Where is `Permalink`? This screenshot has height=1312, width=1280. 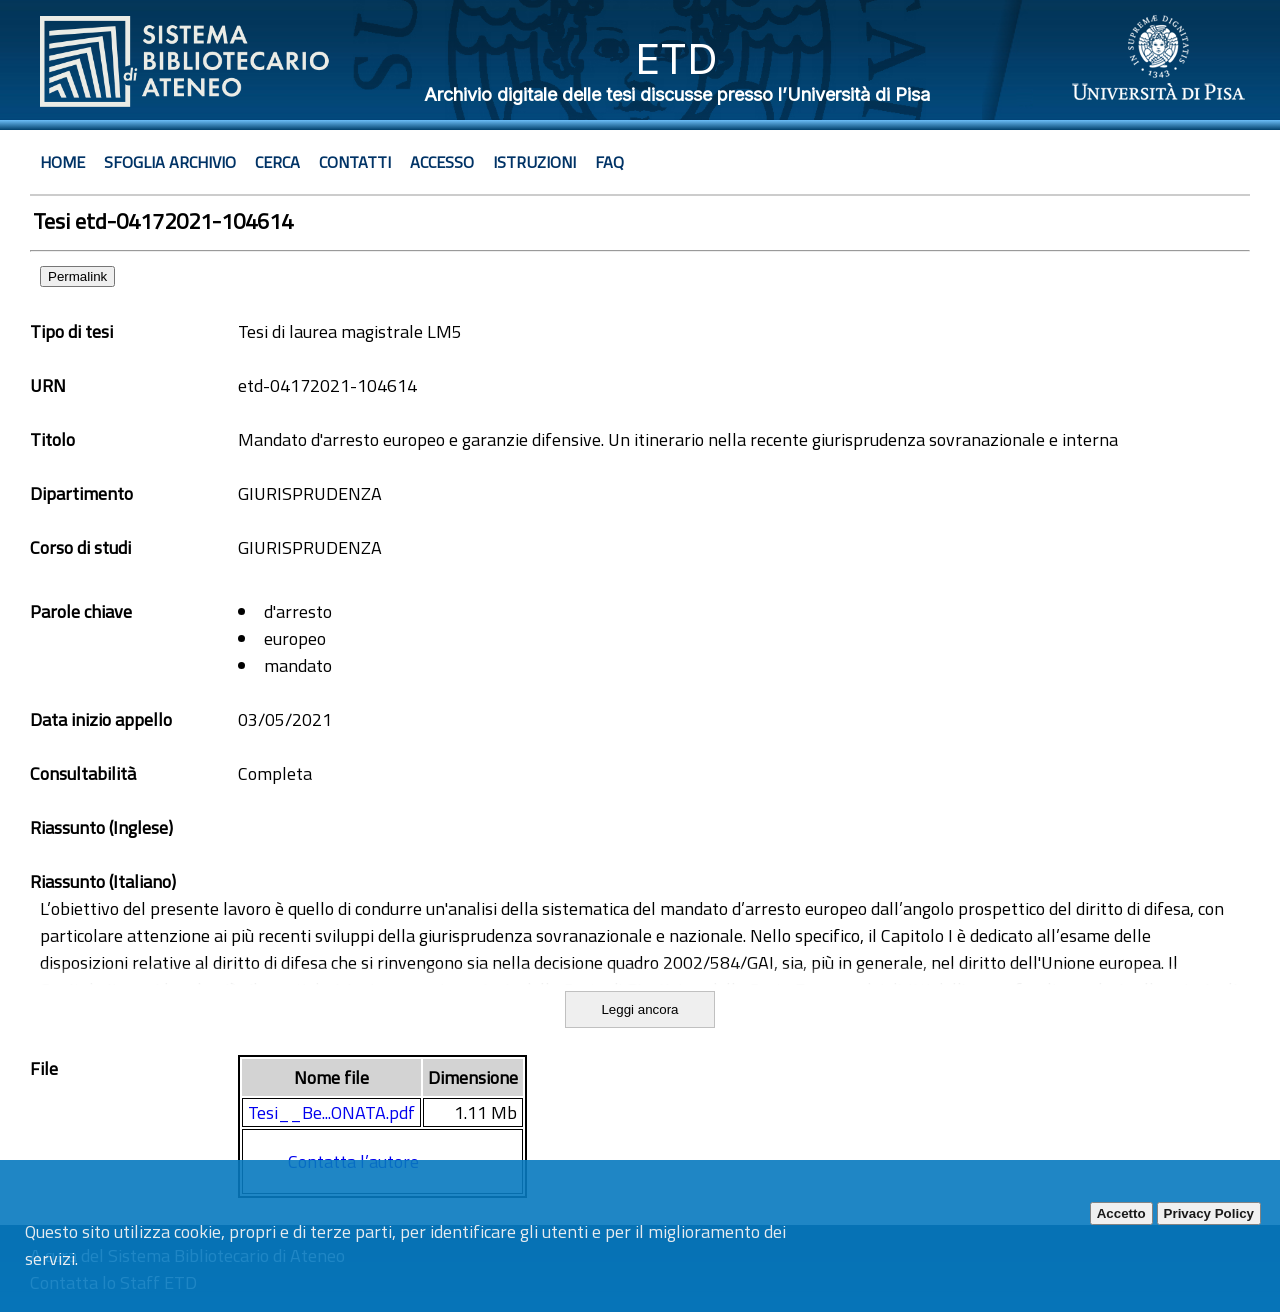 Permalink is located at coordinates (77, 276).